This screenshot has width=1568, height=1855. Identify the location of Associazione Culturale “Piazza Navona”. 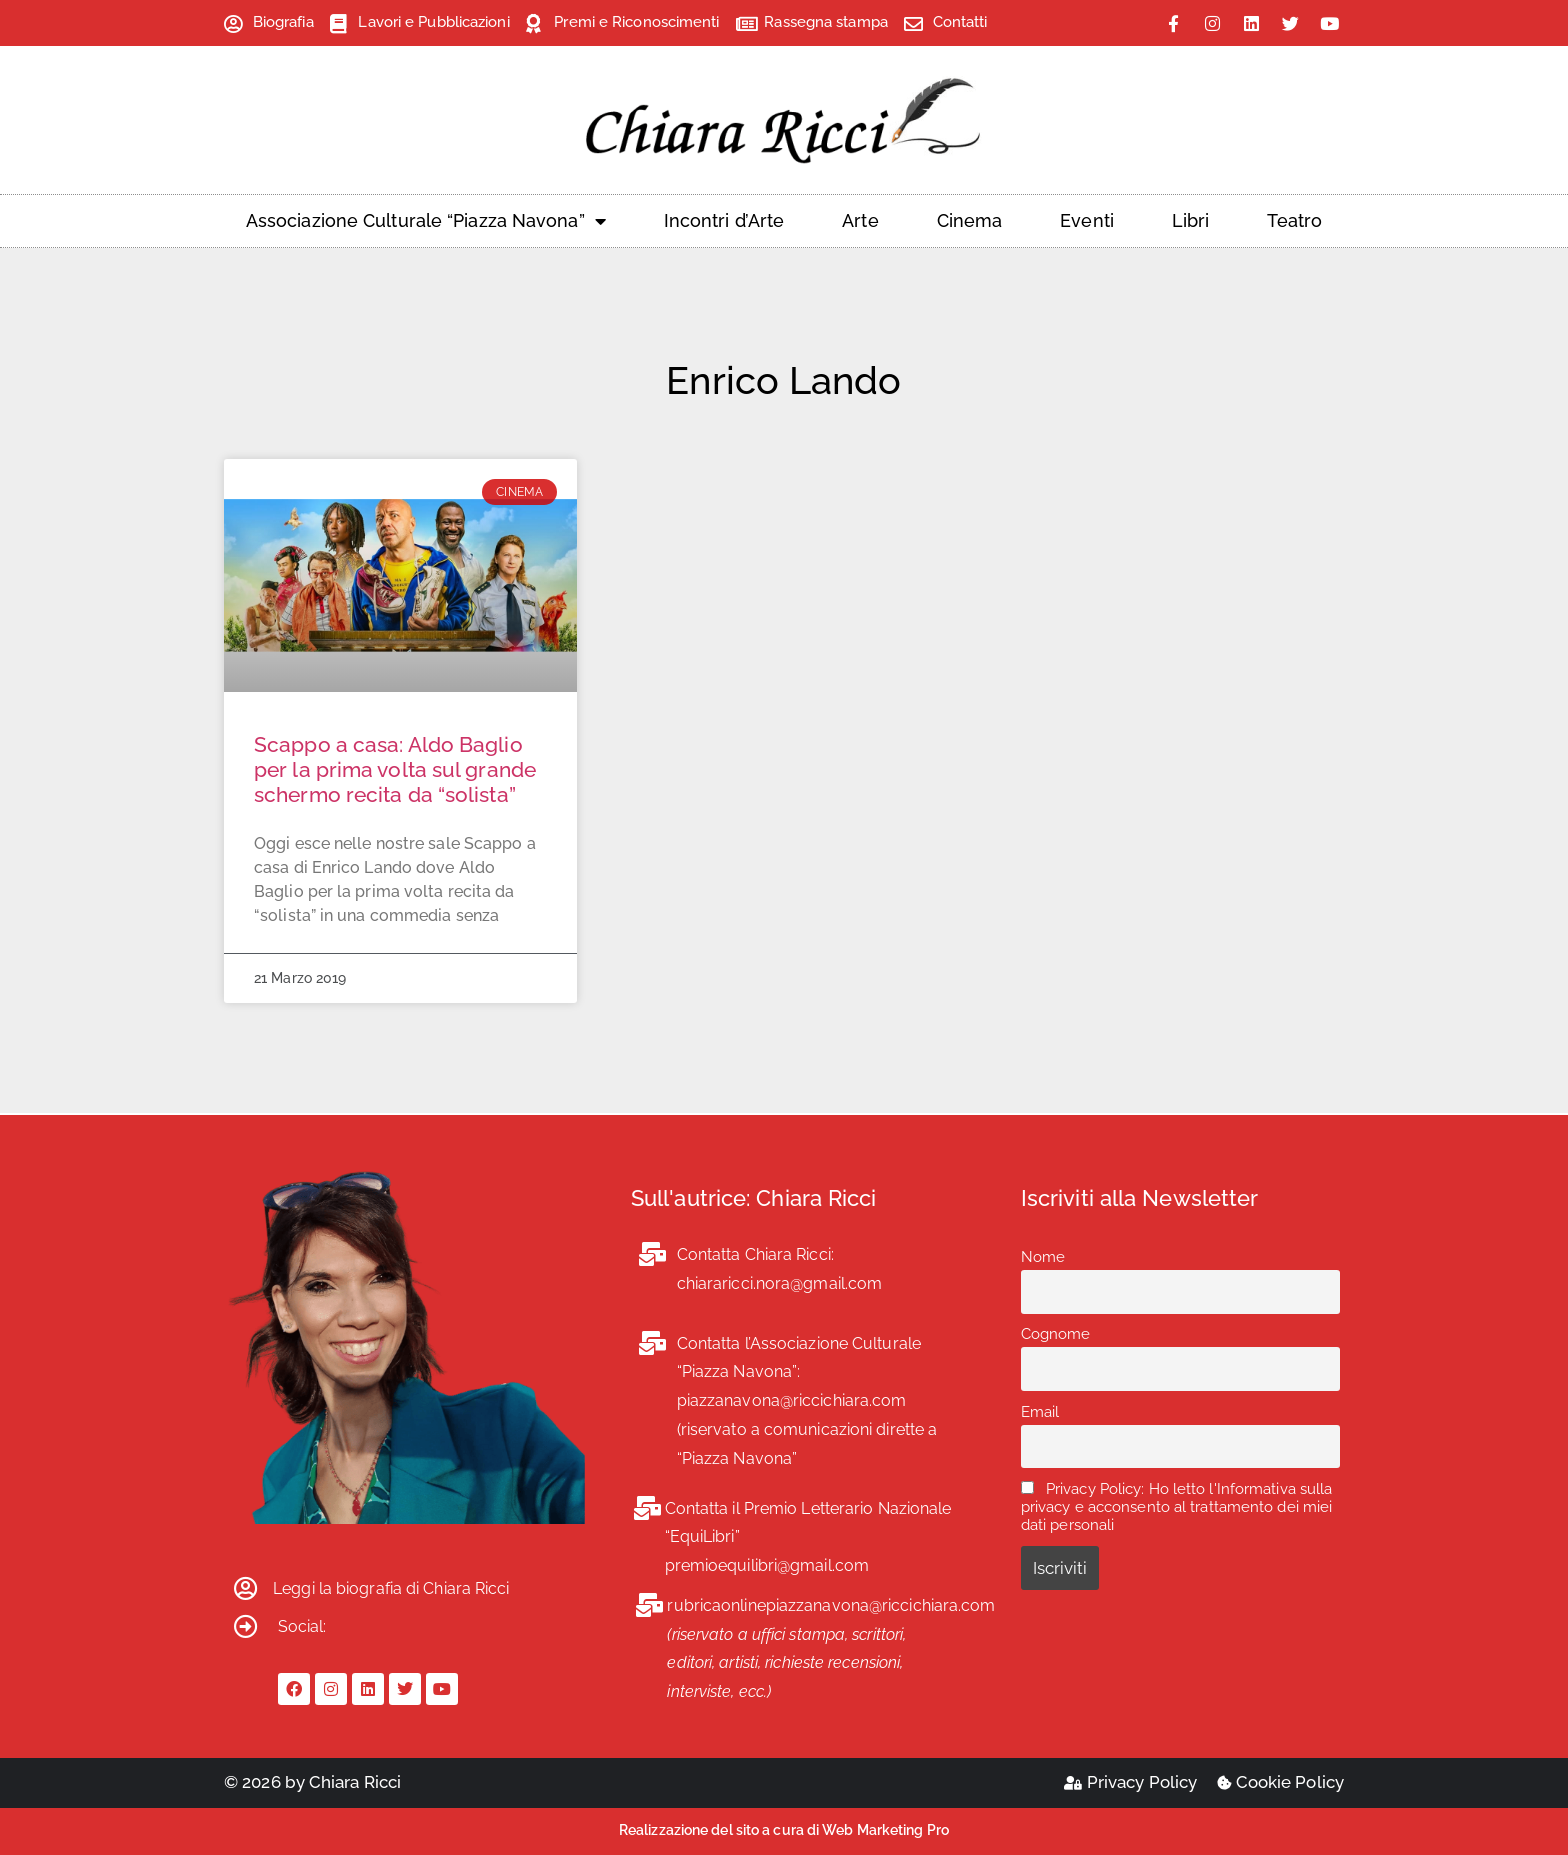
(426, 221).